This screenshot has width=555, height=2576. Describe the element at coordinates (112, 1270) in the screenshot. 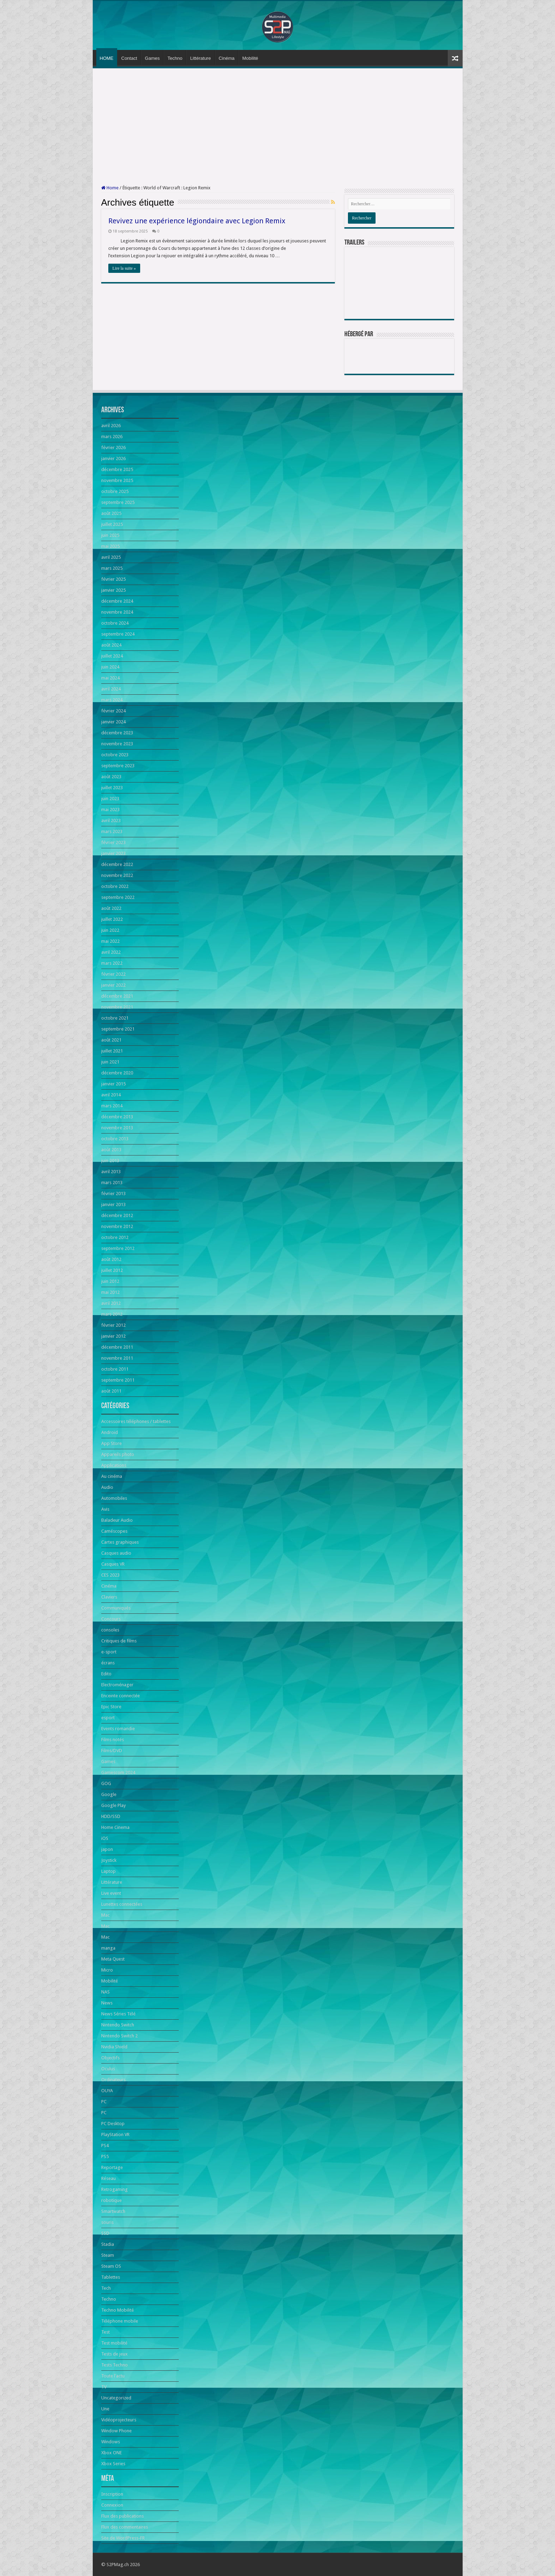

I see `juillet 2012` at that location.